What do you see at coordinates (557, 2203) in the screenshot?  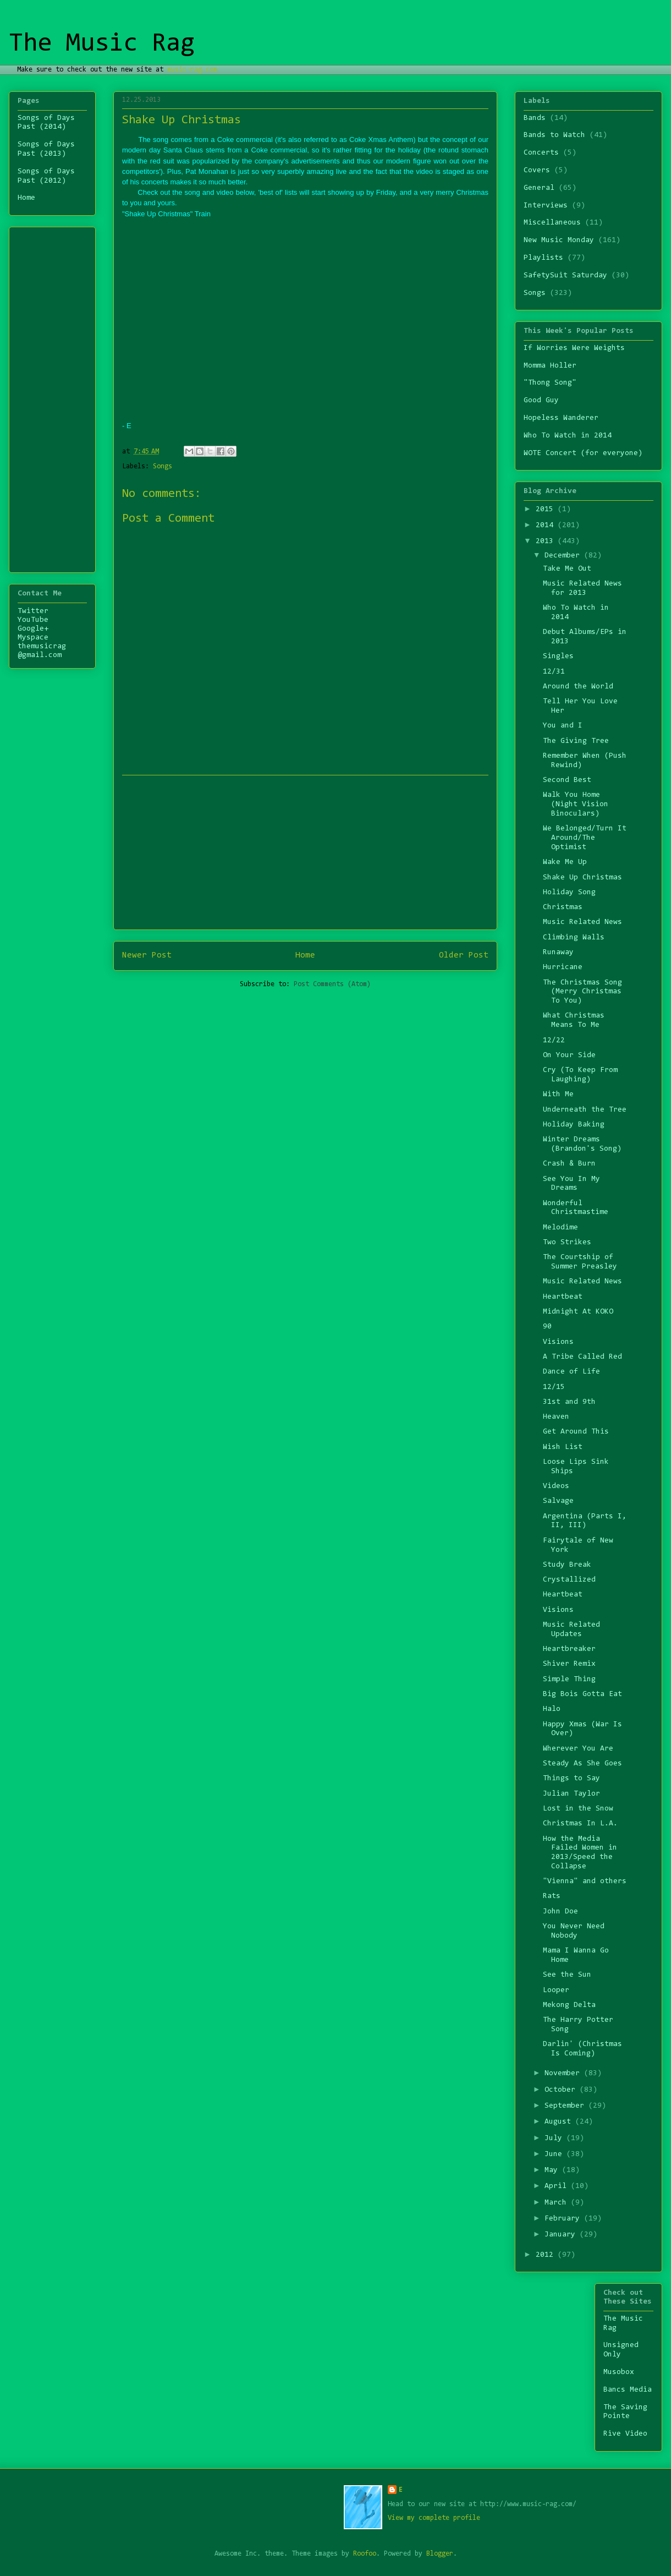 I see `March` at bounding box center [557, 2203].